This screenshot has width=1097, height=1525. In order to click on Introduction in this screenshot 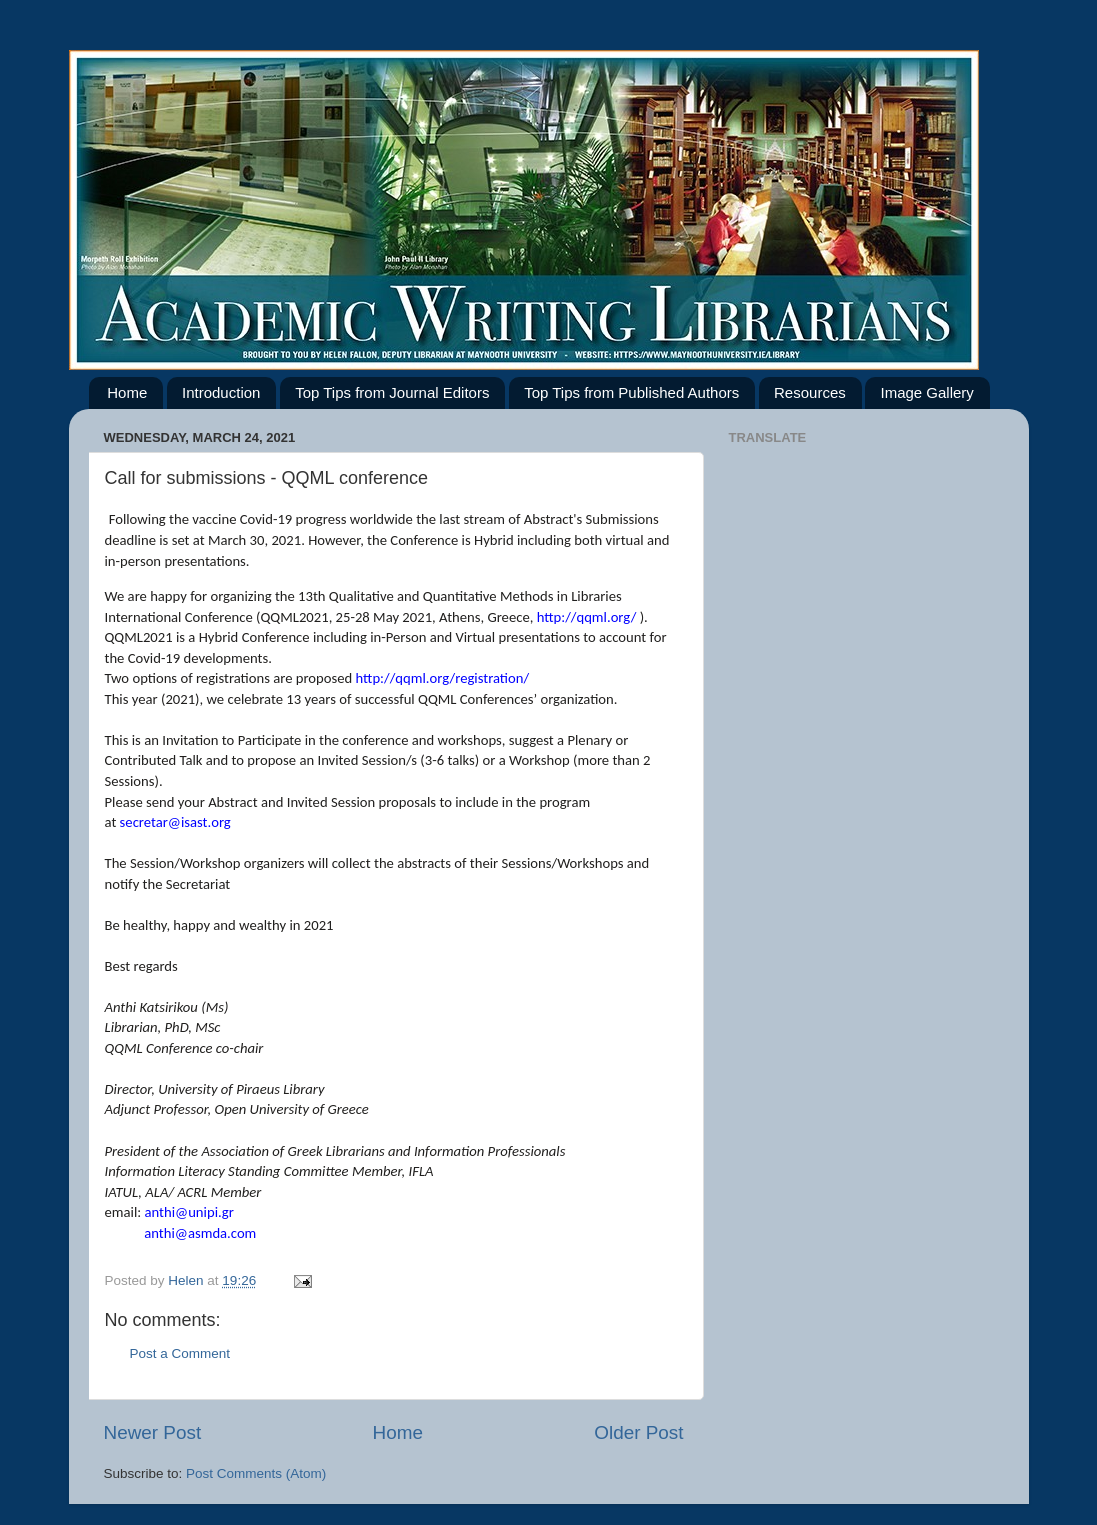, I will do `click(221, 392)`.